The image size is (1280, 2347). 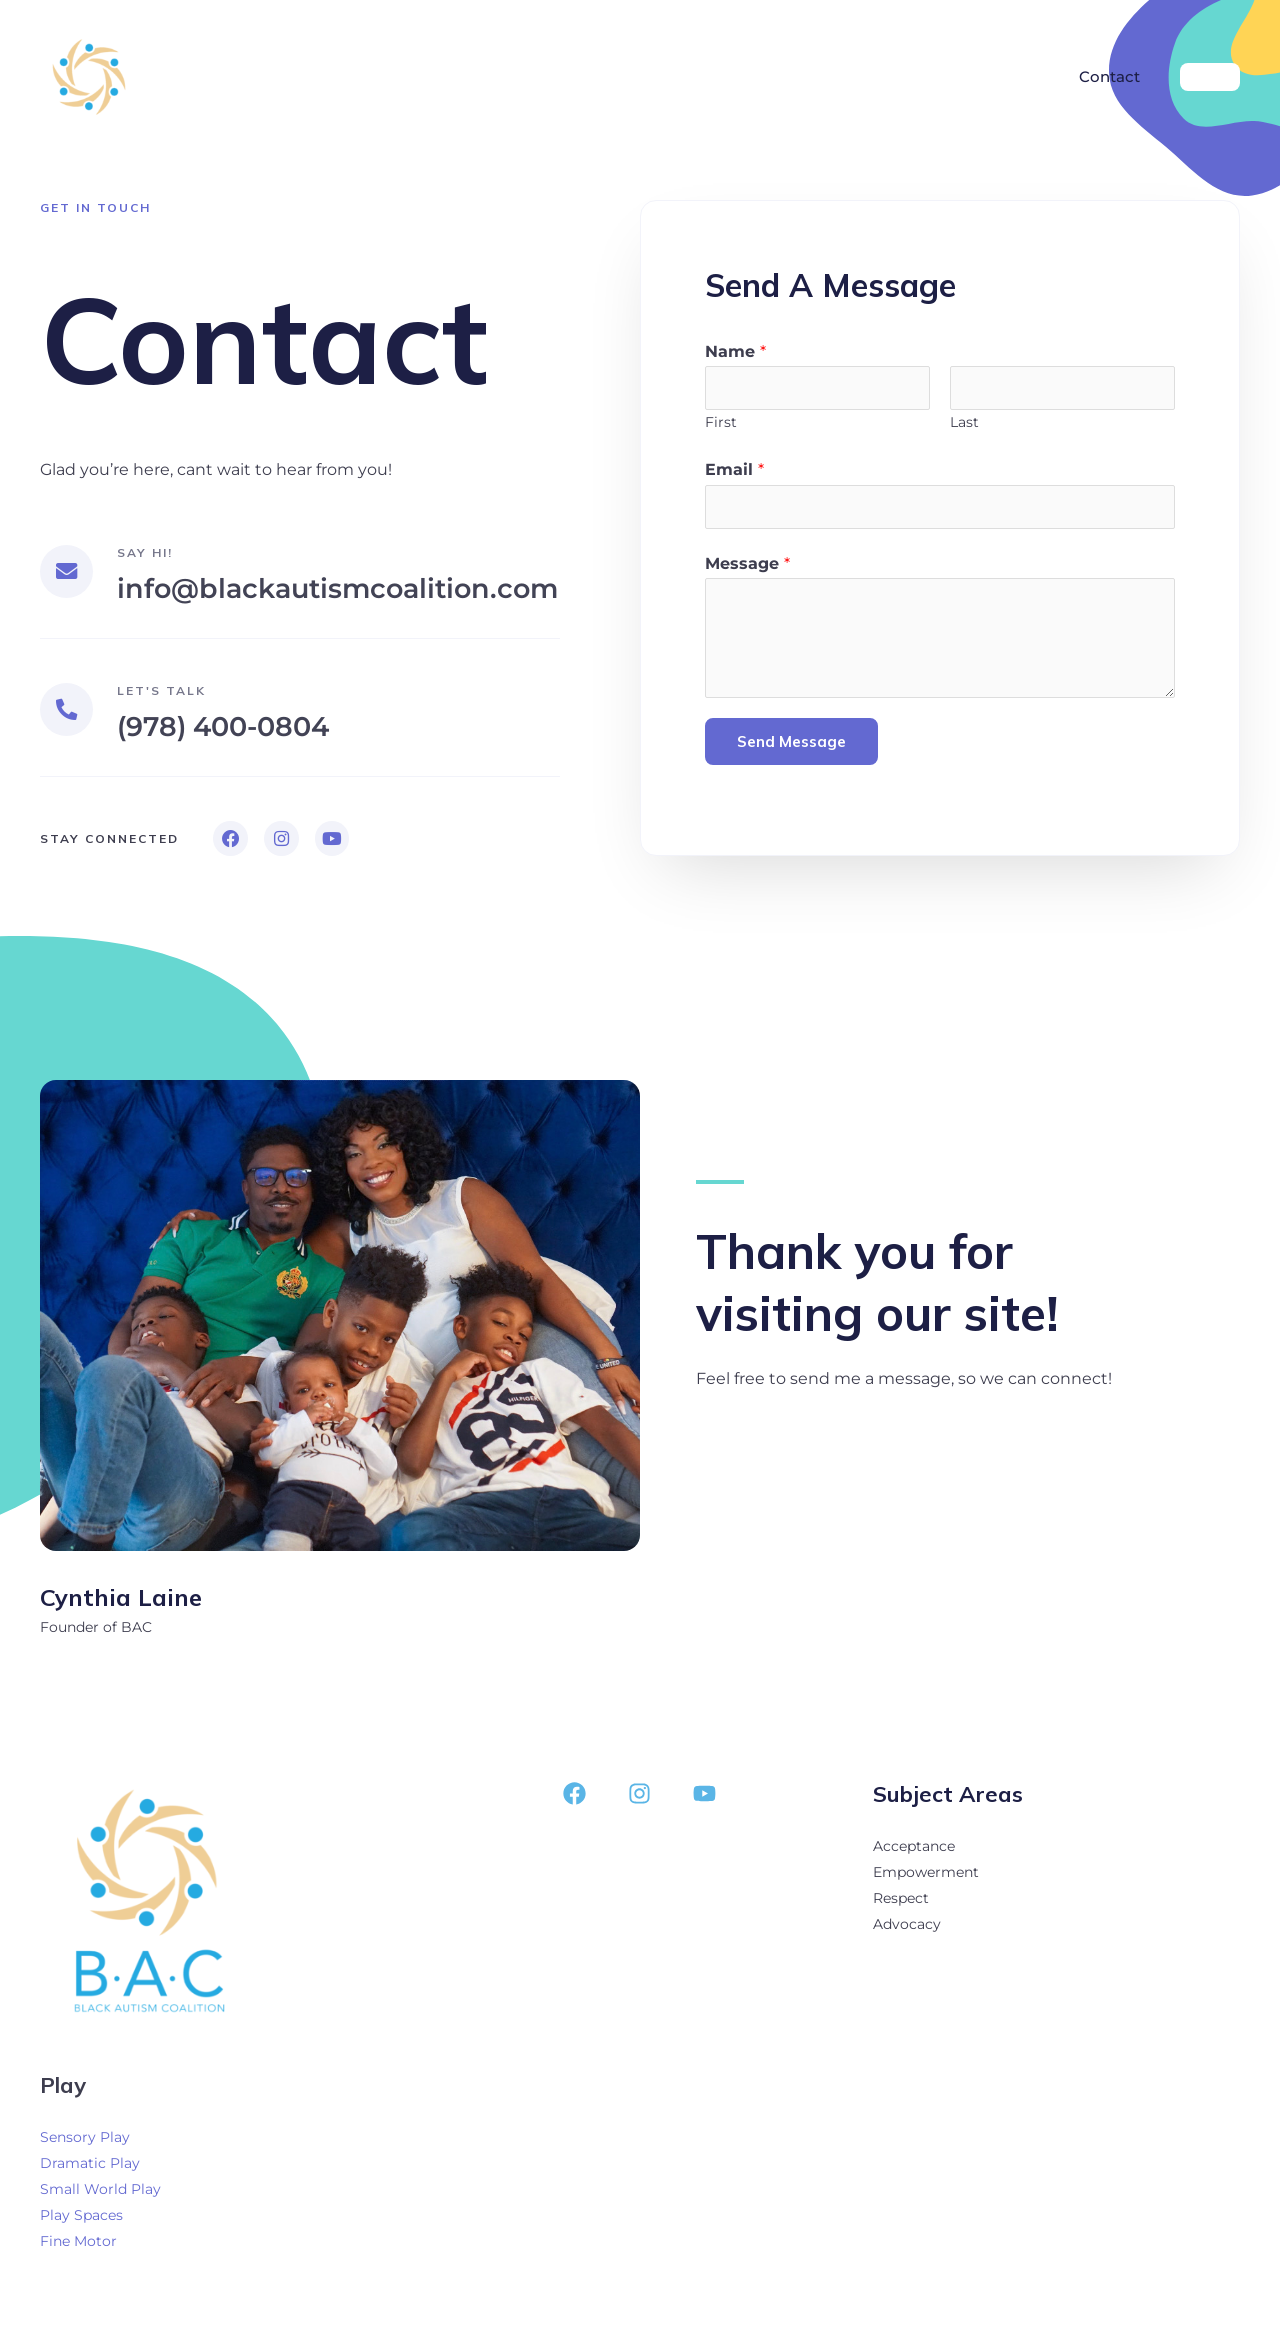 What do you see at coordinates (791, 744) in the screenshot?
I see `Send Message` at bounding box center [791, 744].